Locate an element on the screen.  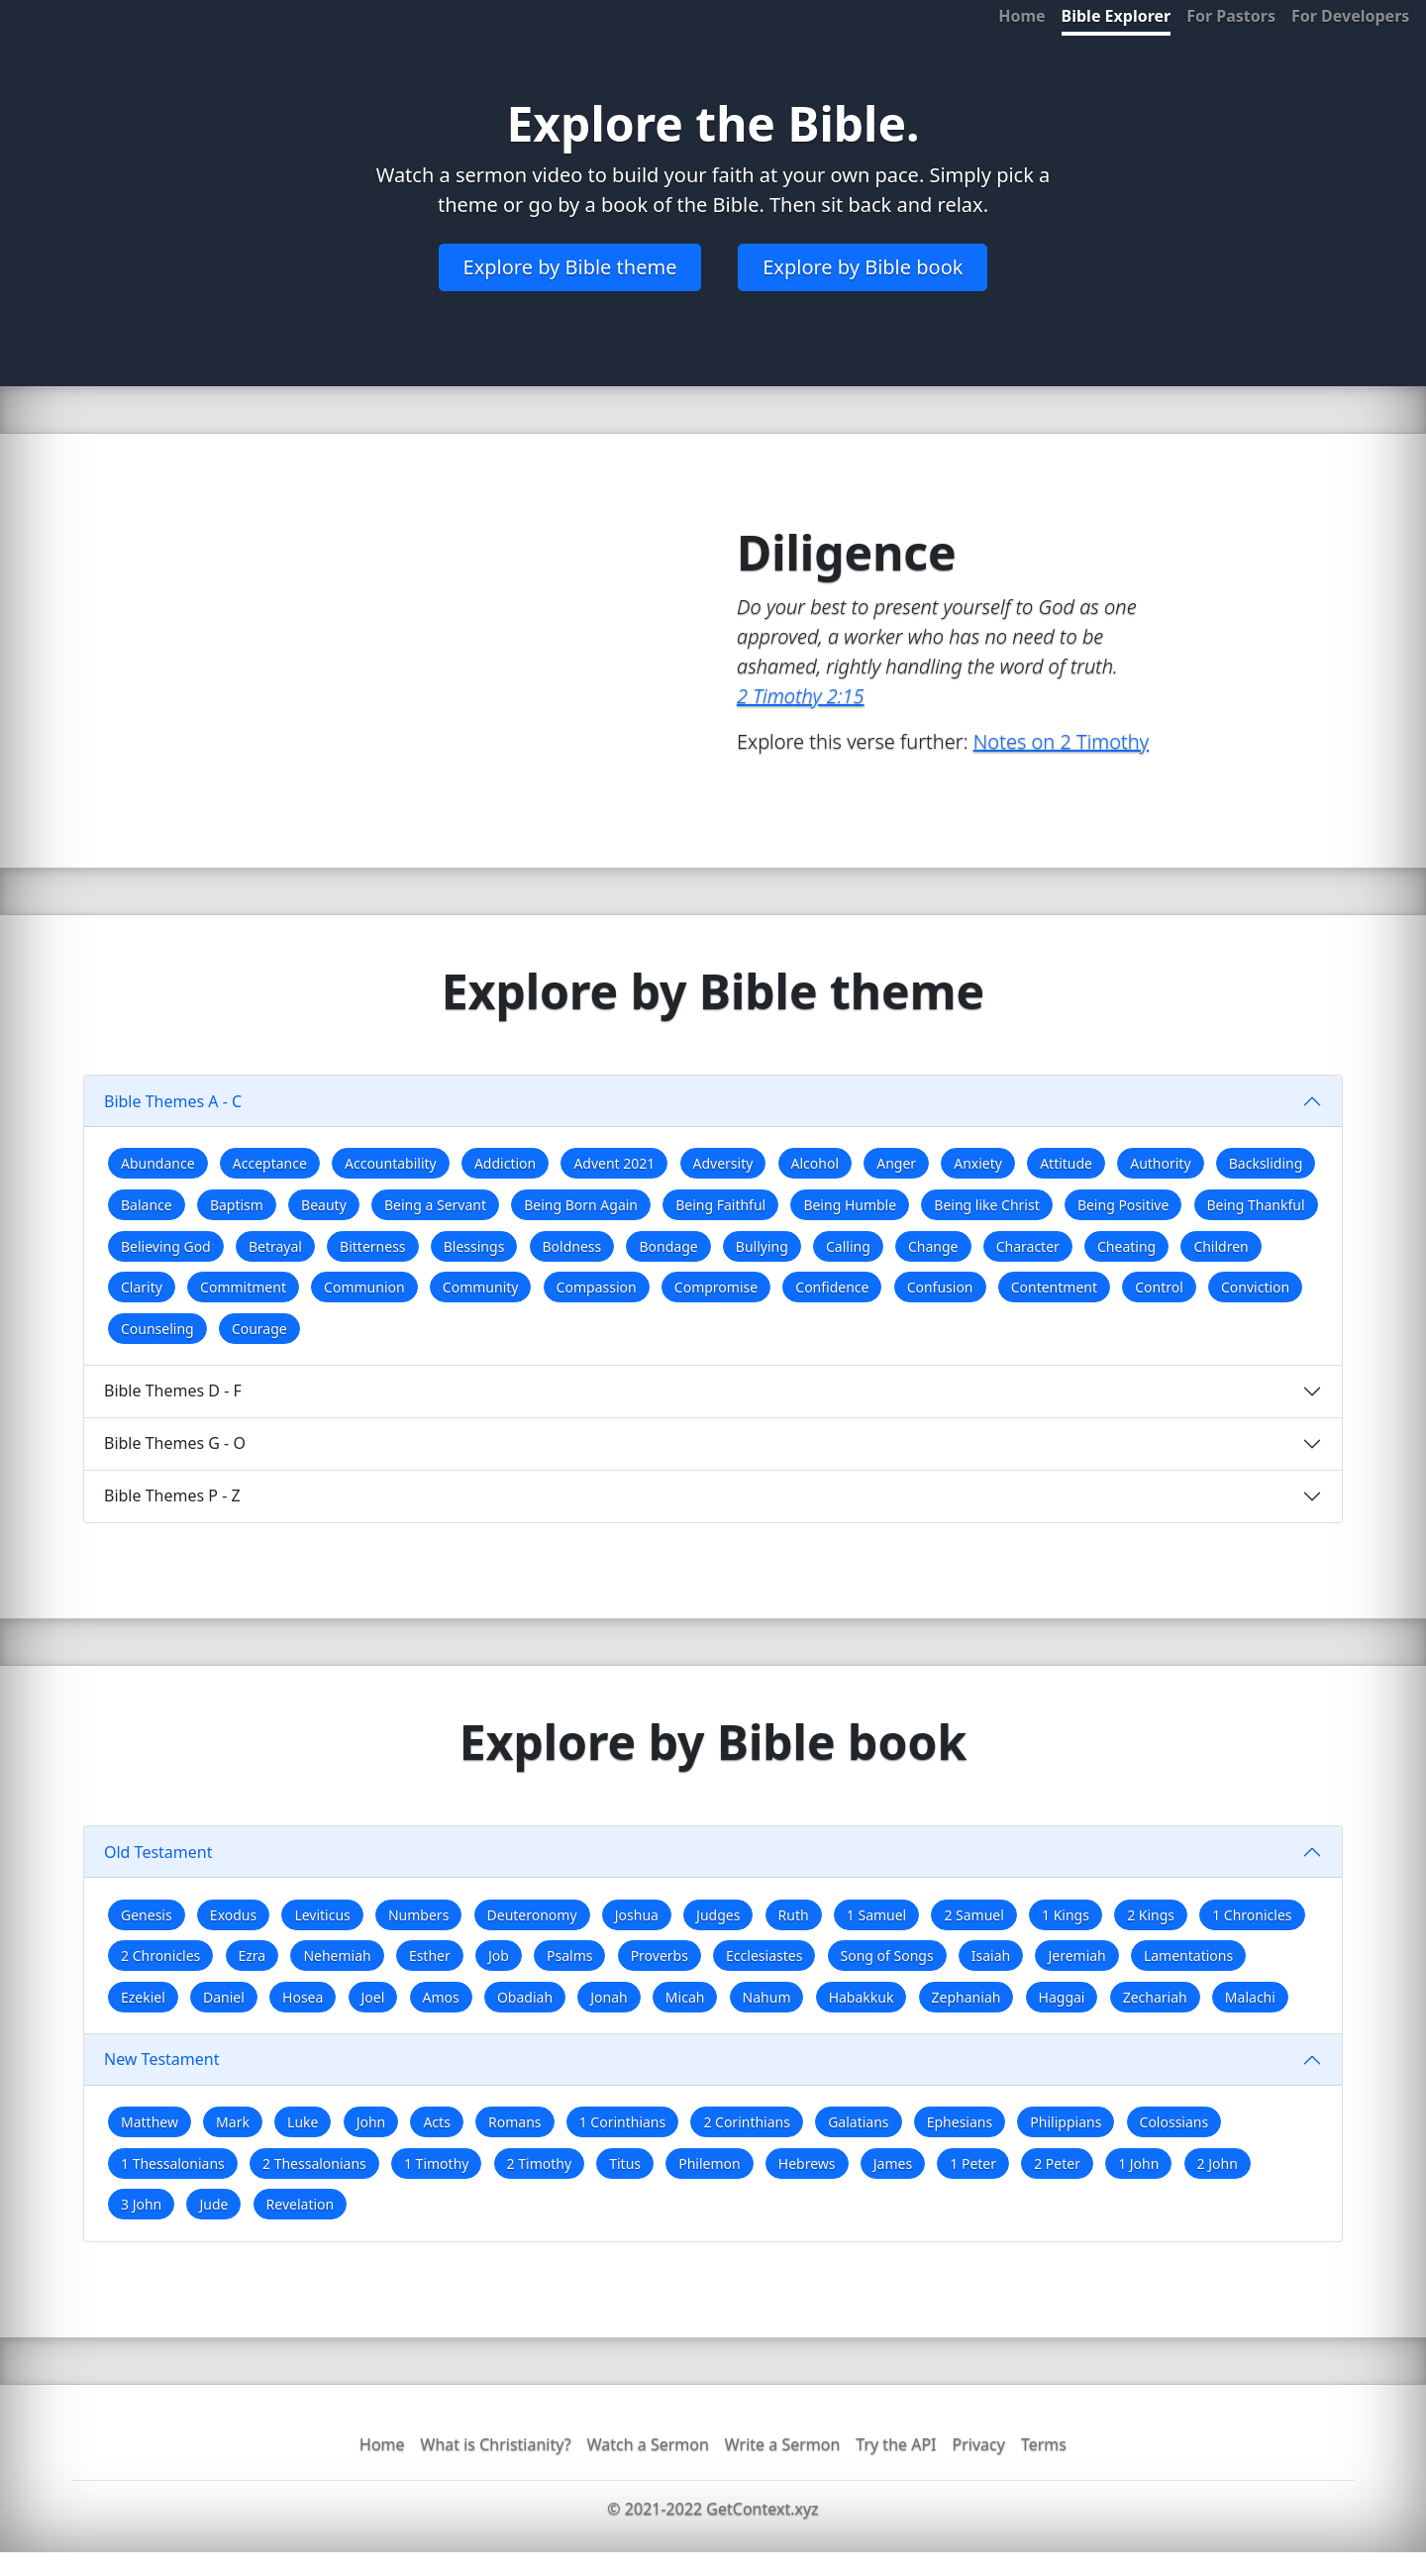
Luke is located at coordinates (302, 2121).